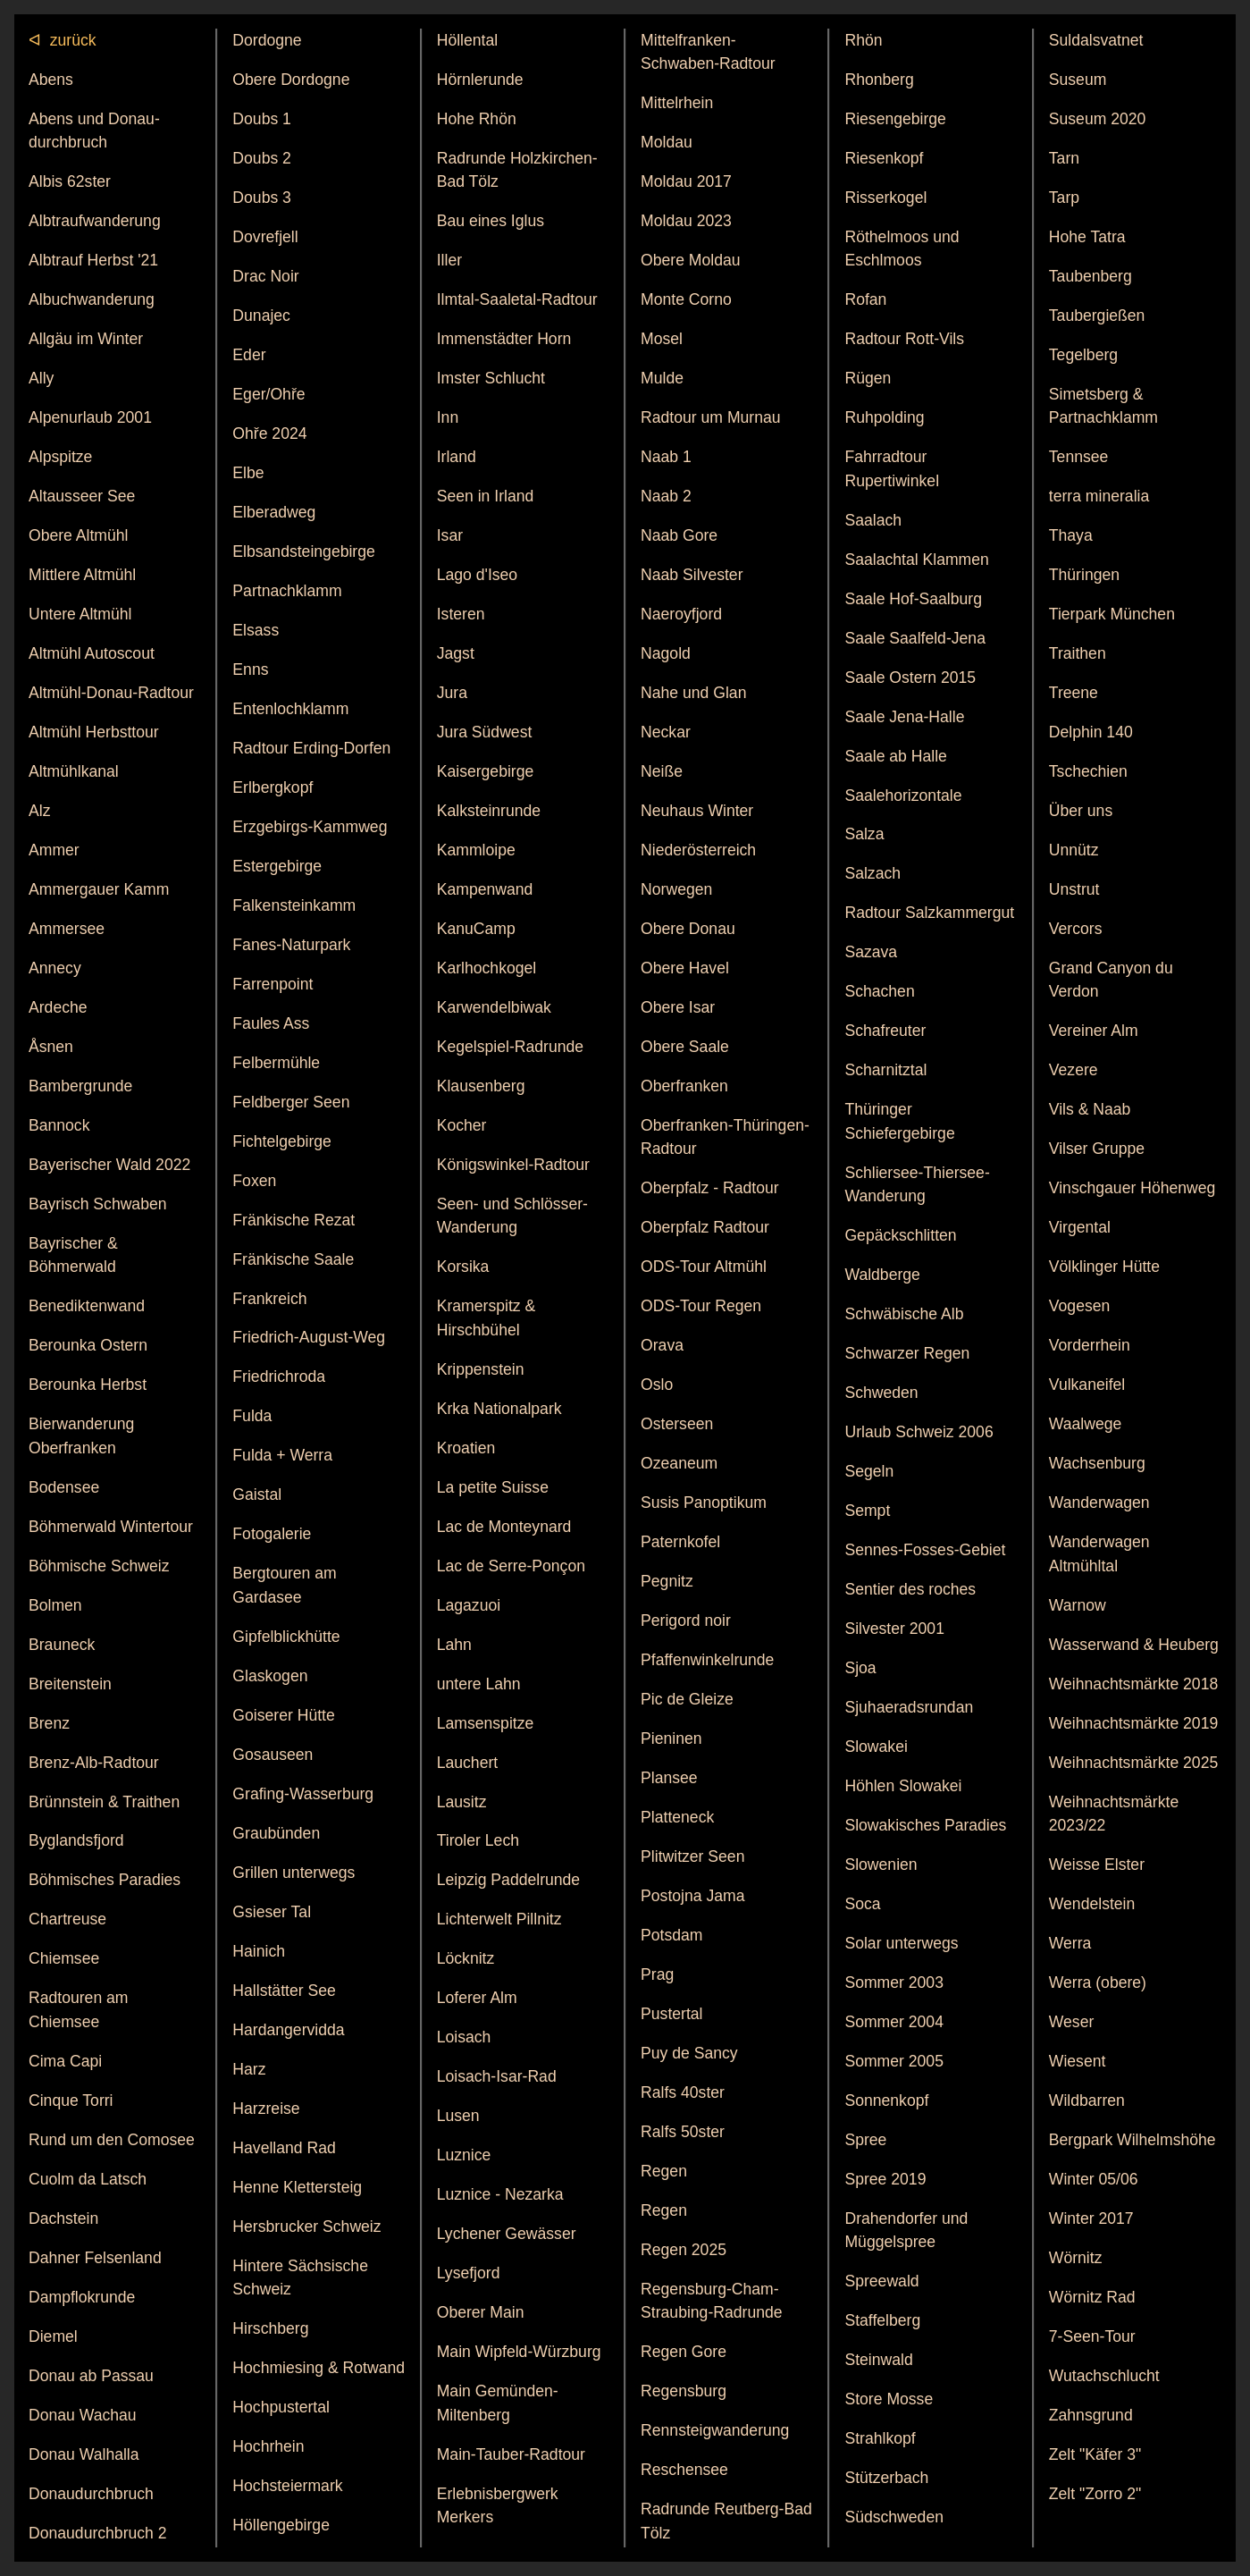 This screenshot has height=2576, width=1250. Describe the element at coordinates (51, 1047) in the screenshot. I see `Åsnen` at that location.